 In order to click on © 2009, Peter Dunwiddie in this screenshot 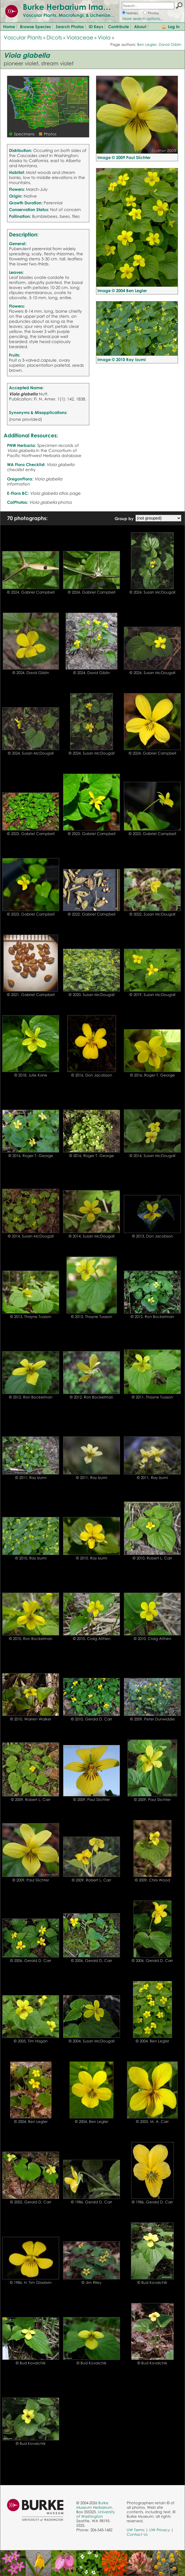, I will do `click(152, 1719)`.